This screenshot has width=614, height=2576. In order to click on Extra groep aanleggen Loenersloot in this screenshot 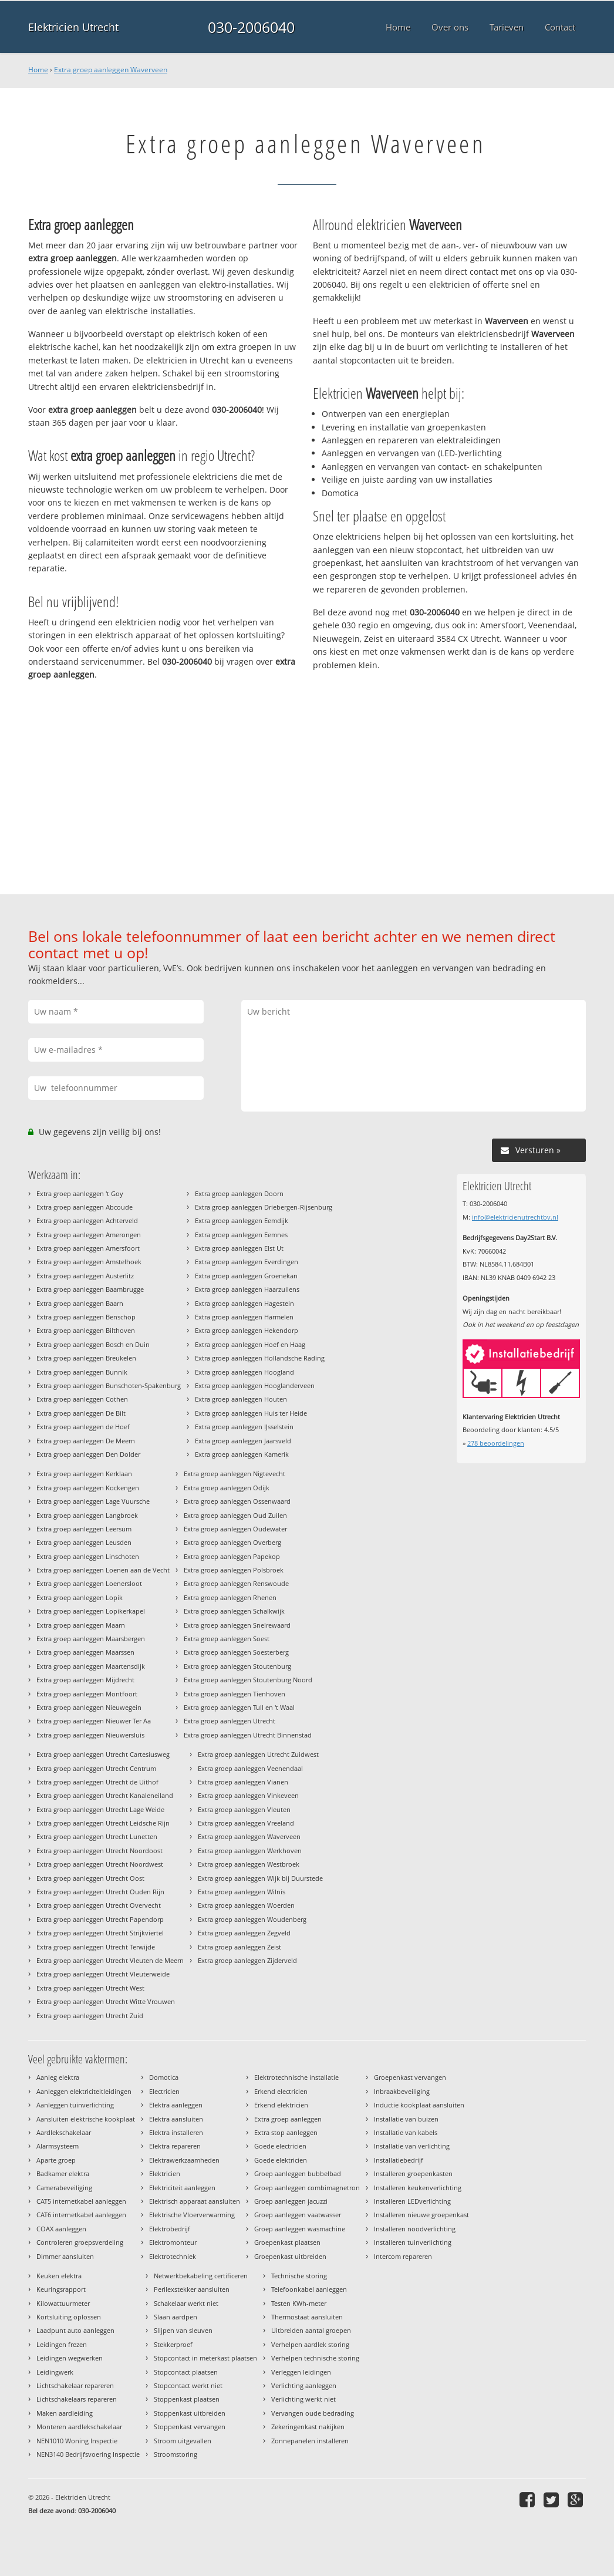, I will do `click(89, 1583)`.